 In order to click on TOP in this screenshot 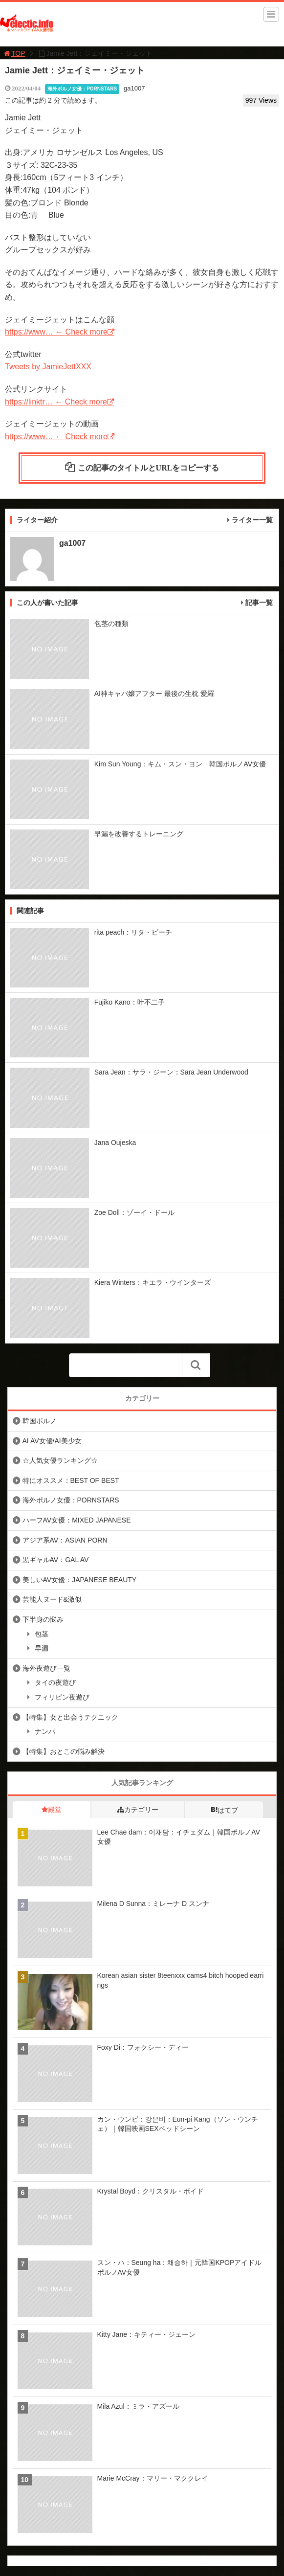, I will do `click(13, 53)`.